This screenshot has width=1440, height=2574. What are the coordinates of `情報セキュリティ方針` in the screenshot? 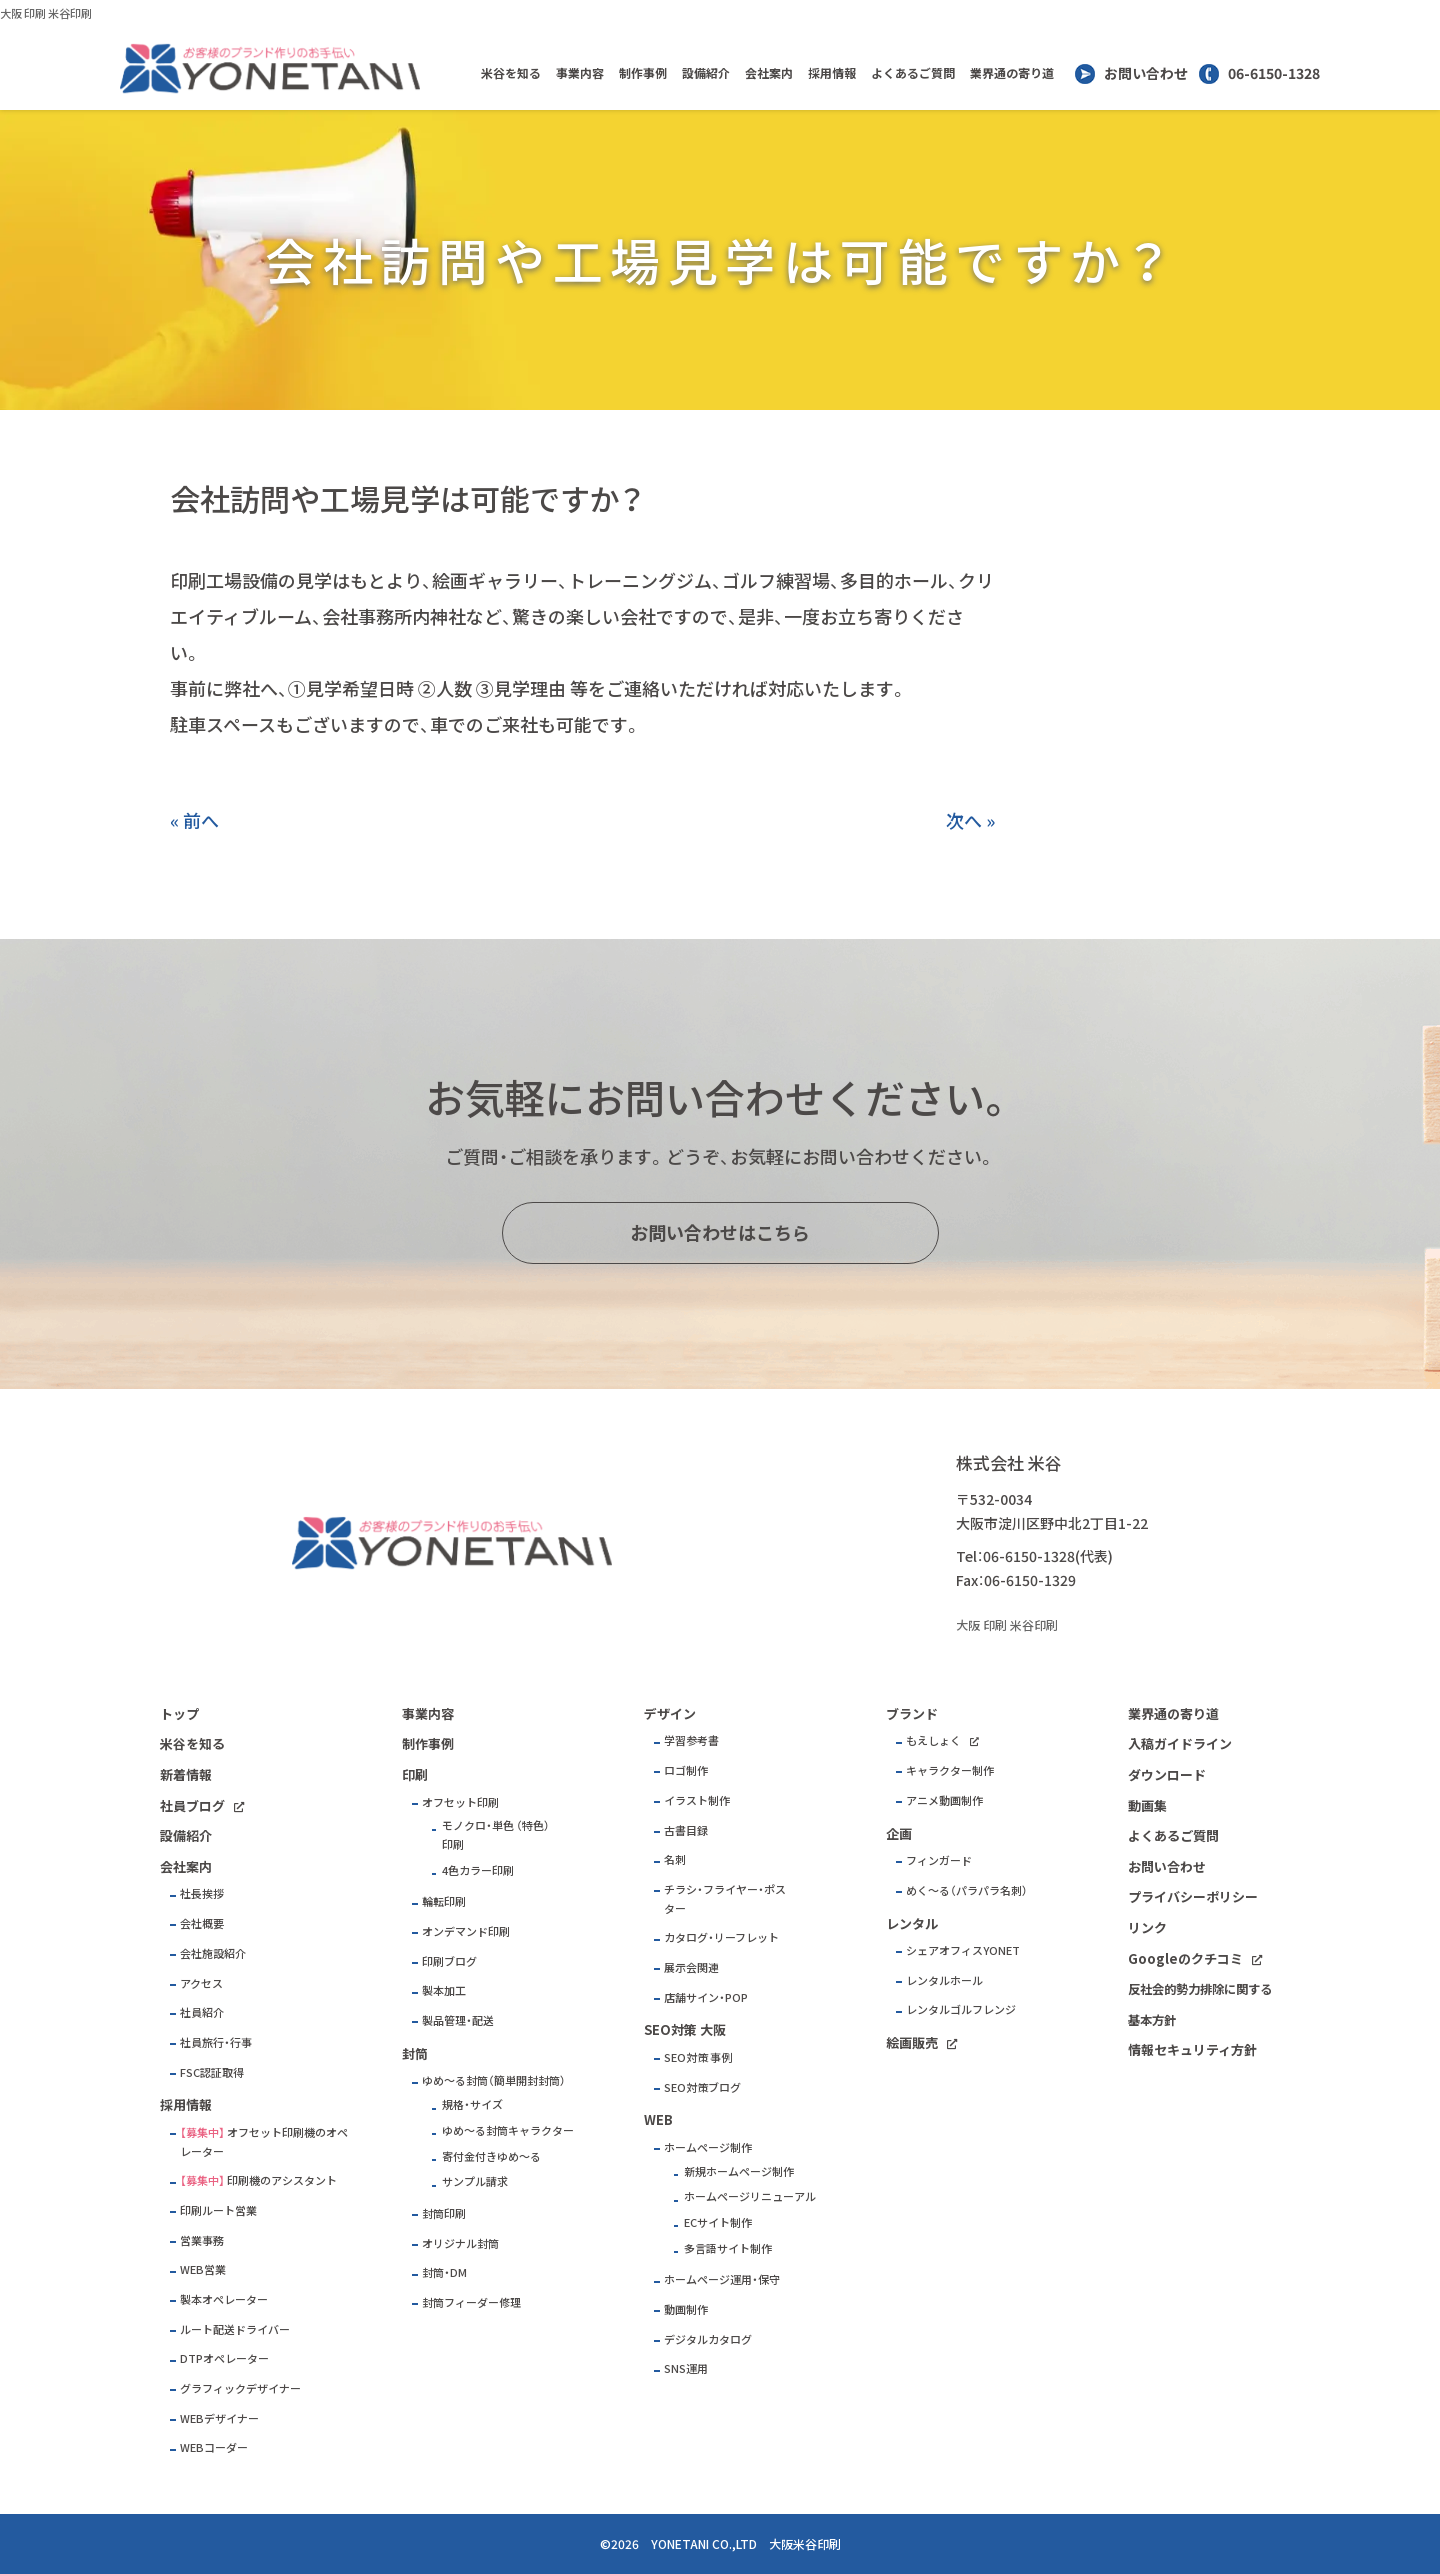 It's located at (1192, 2049).